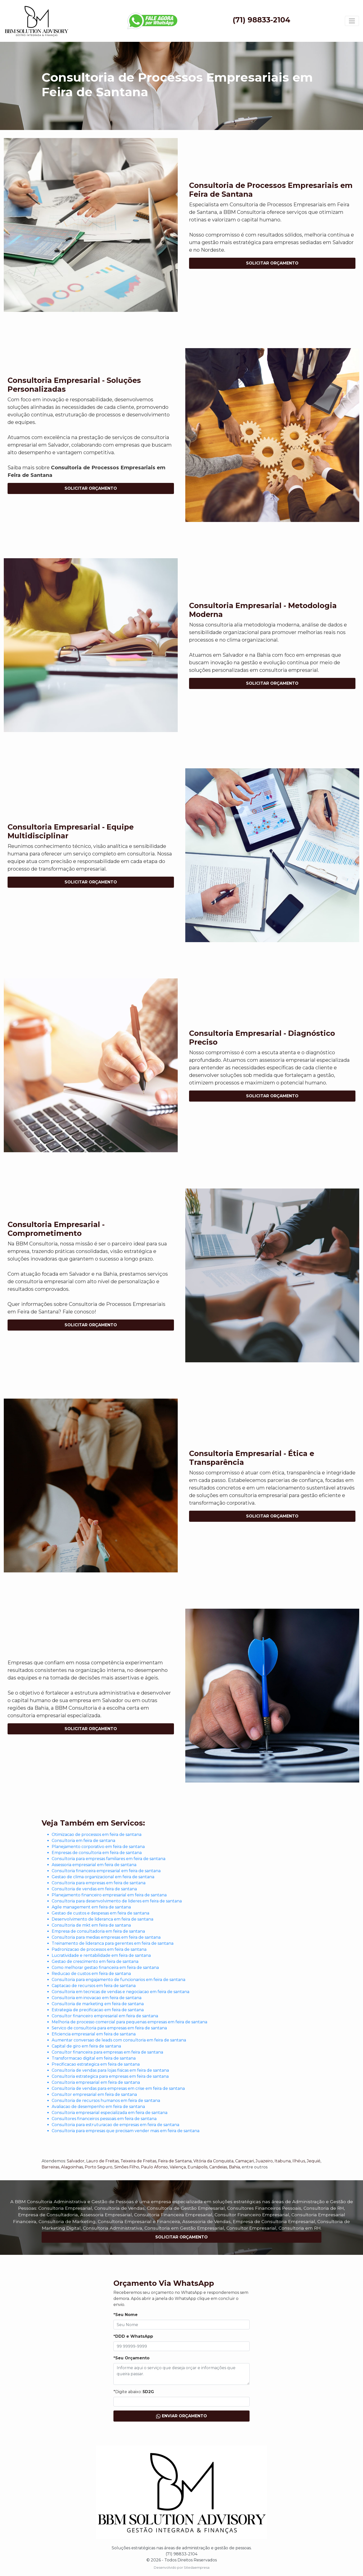  I want to click on Consultoria para desenvolvimento de lideres em feira de santana, so click(117, 1901).